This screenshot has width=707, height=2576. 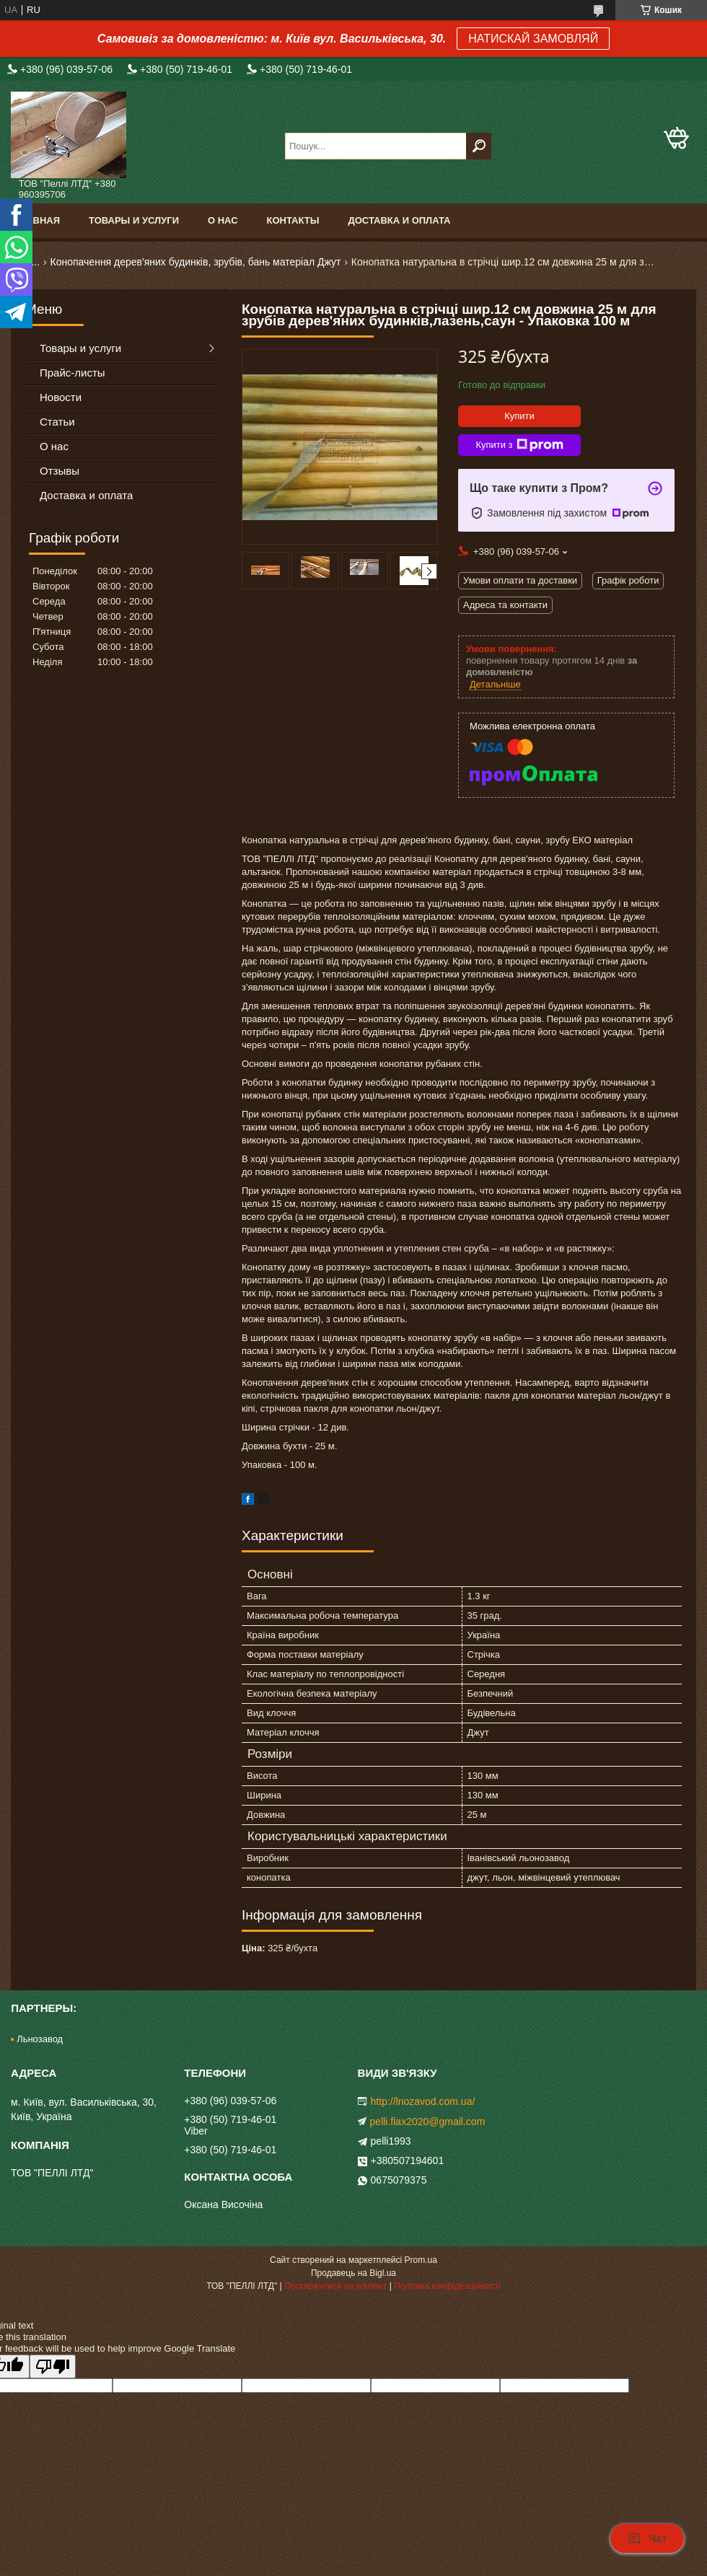 What do you see at coordinates (519, 445) in the screenshot?
I see `Купити з` at bounding box center [519, 445].